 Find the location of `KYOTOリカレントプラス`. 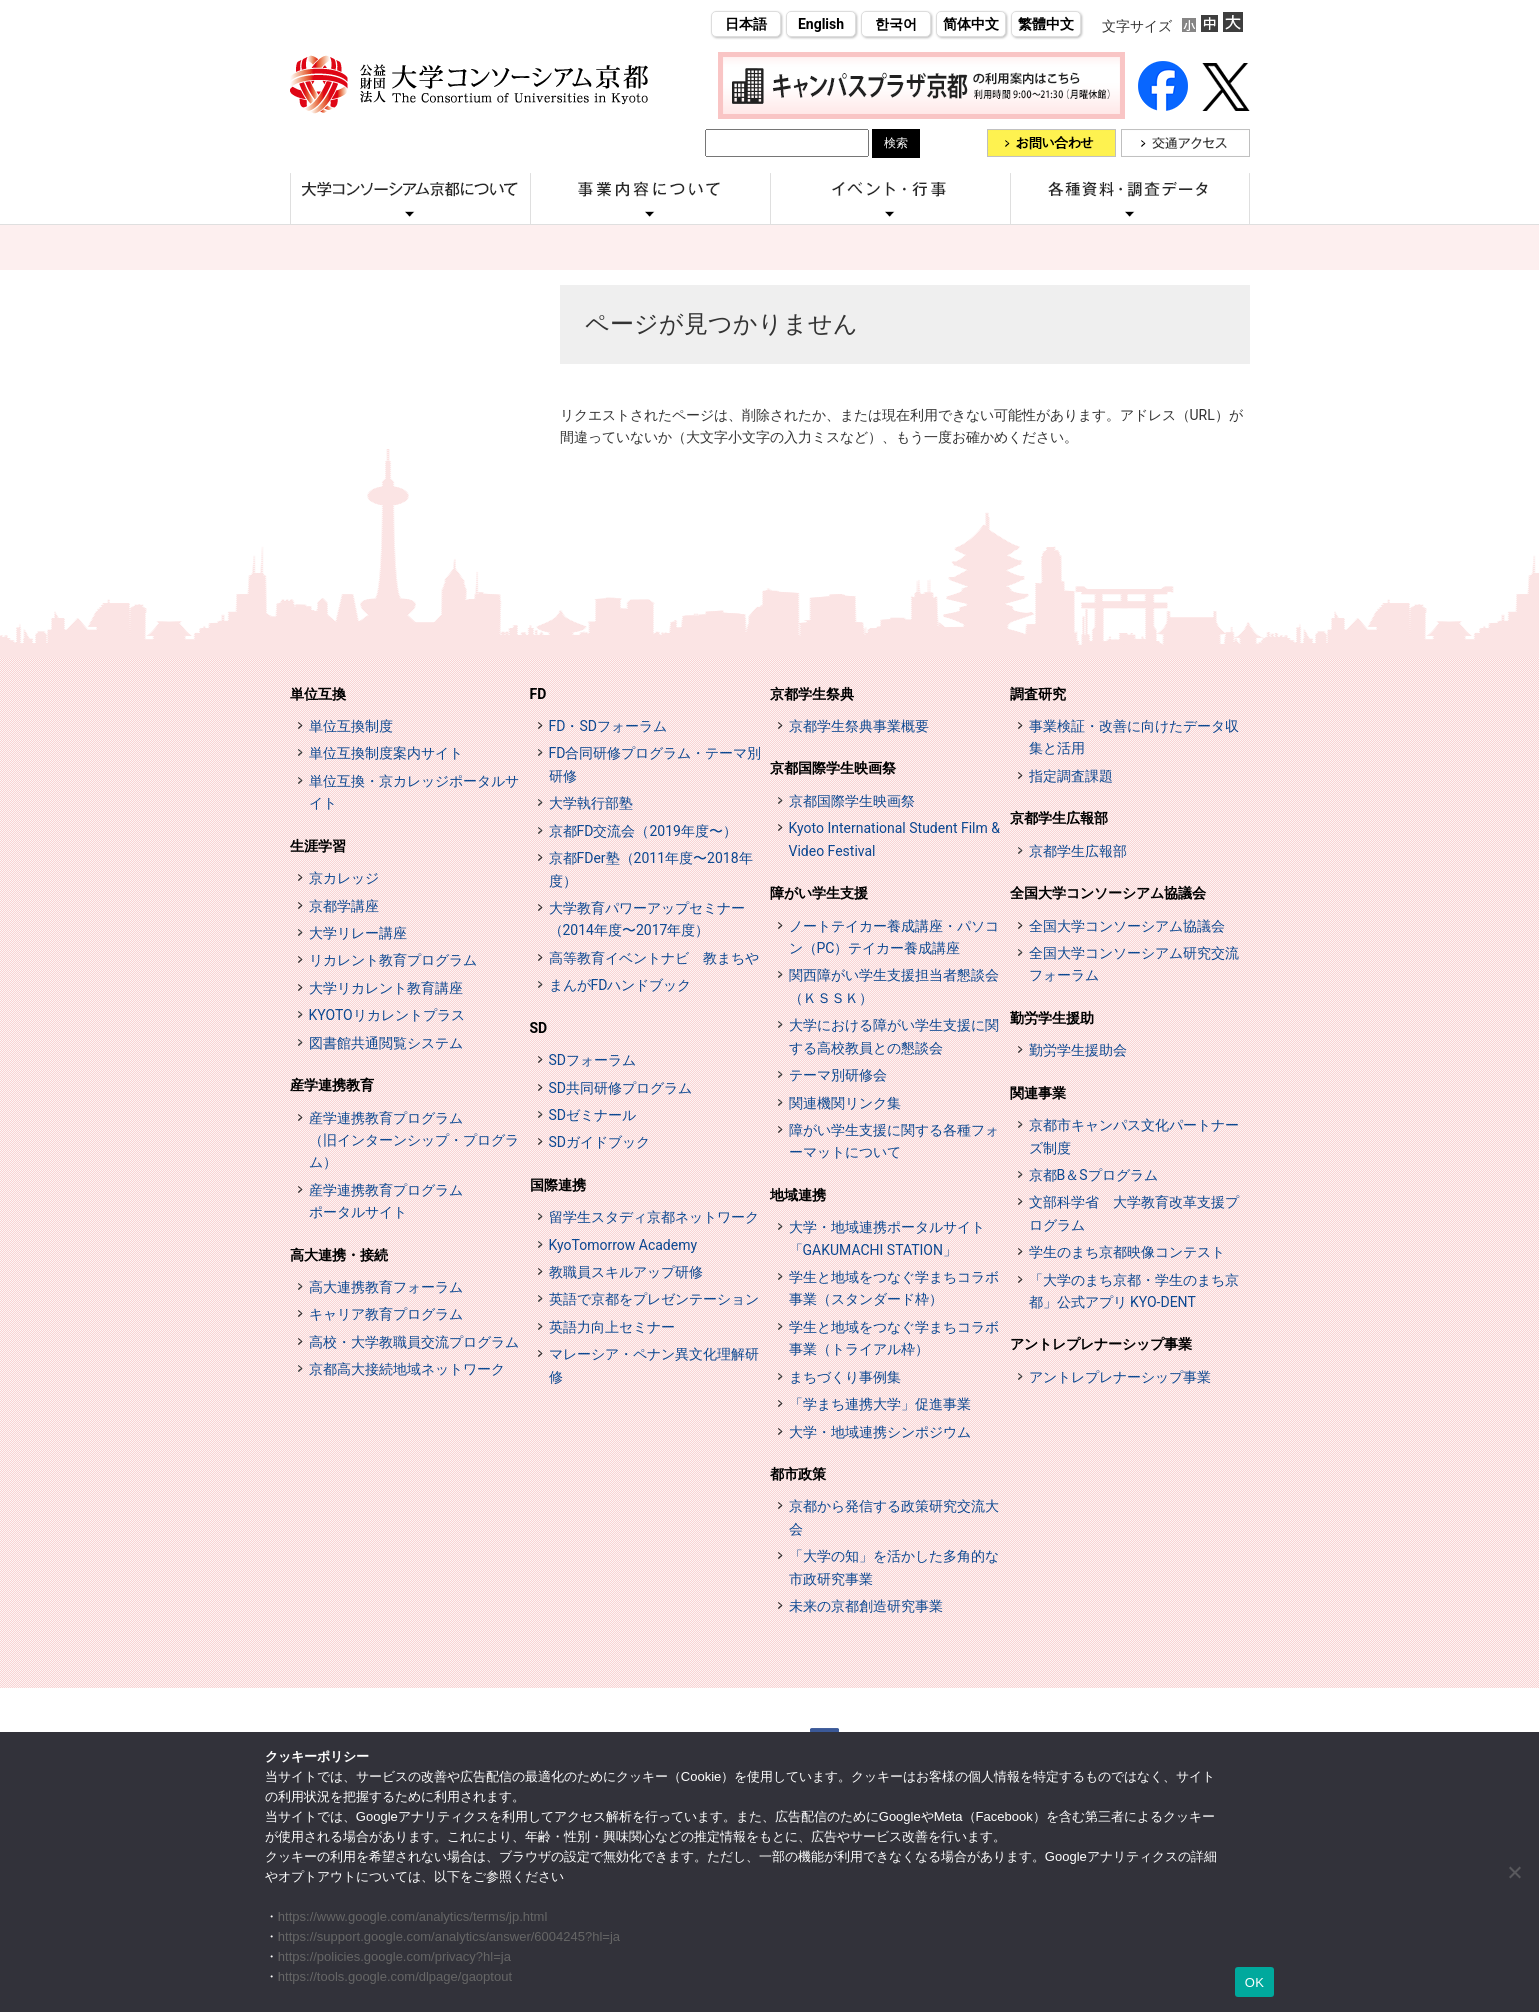

KYOTOリカレントプラス is located at coordinates (387, 1015).